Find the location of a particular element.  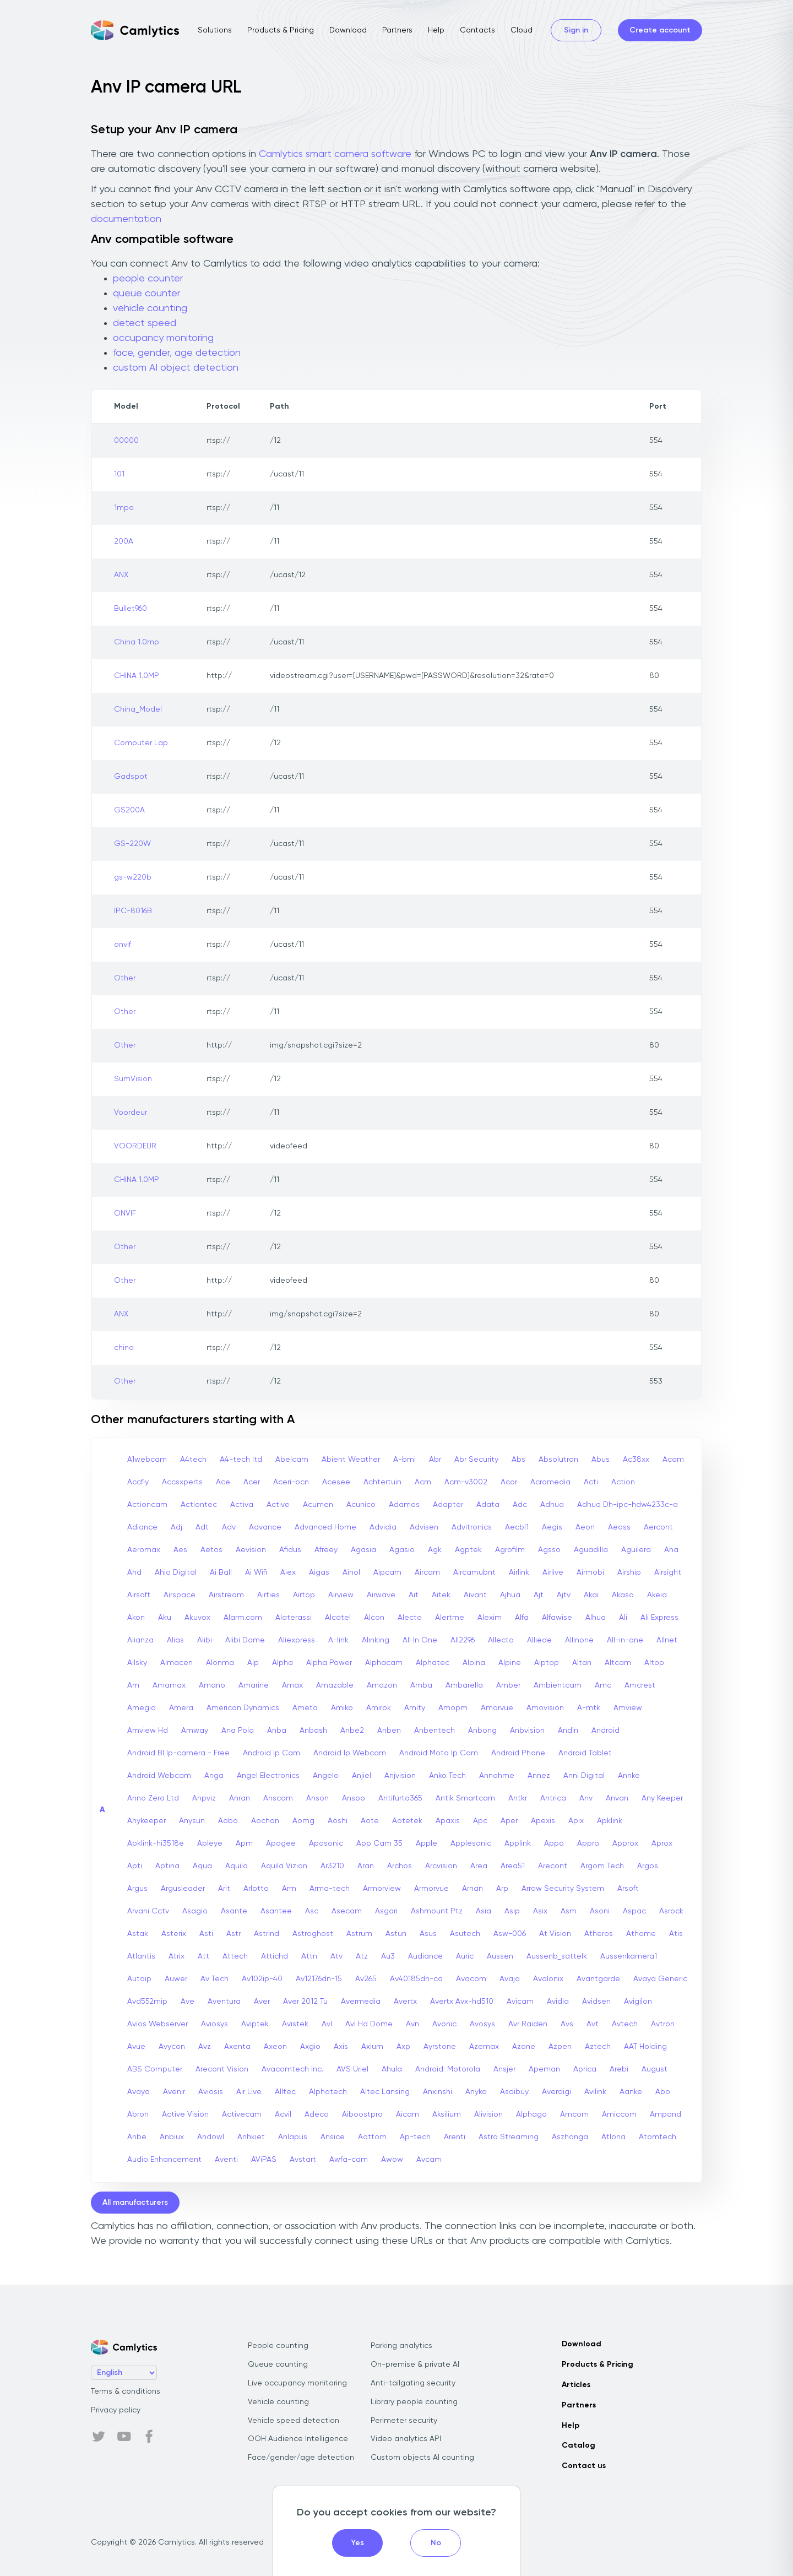

SumVision is located at coordinates (133, 1079).